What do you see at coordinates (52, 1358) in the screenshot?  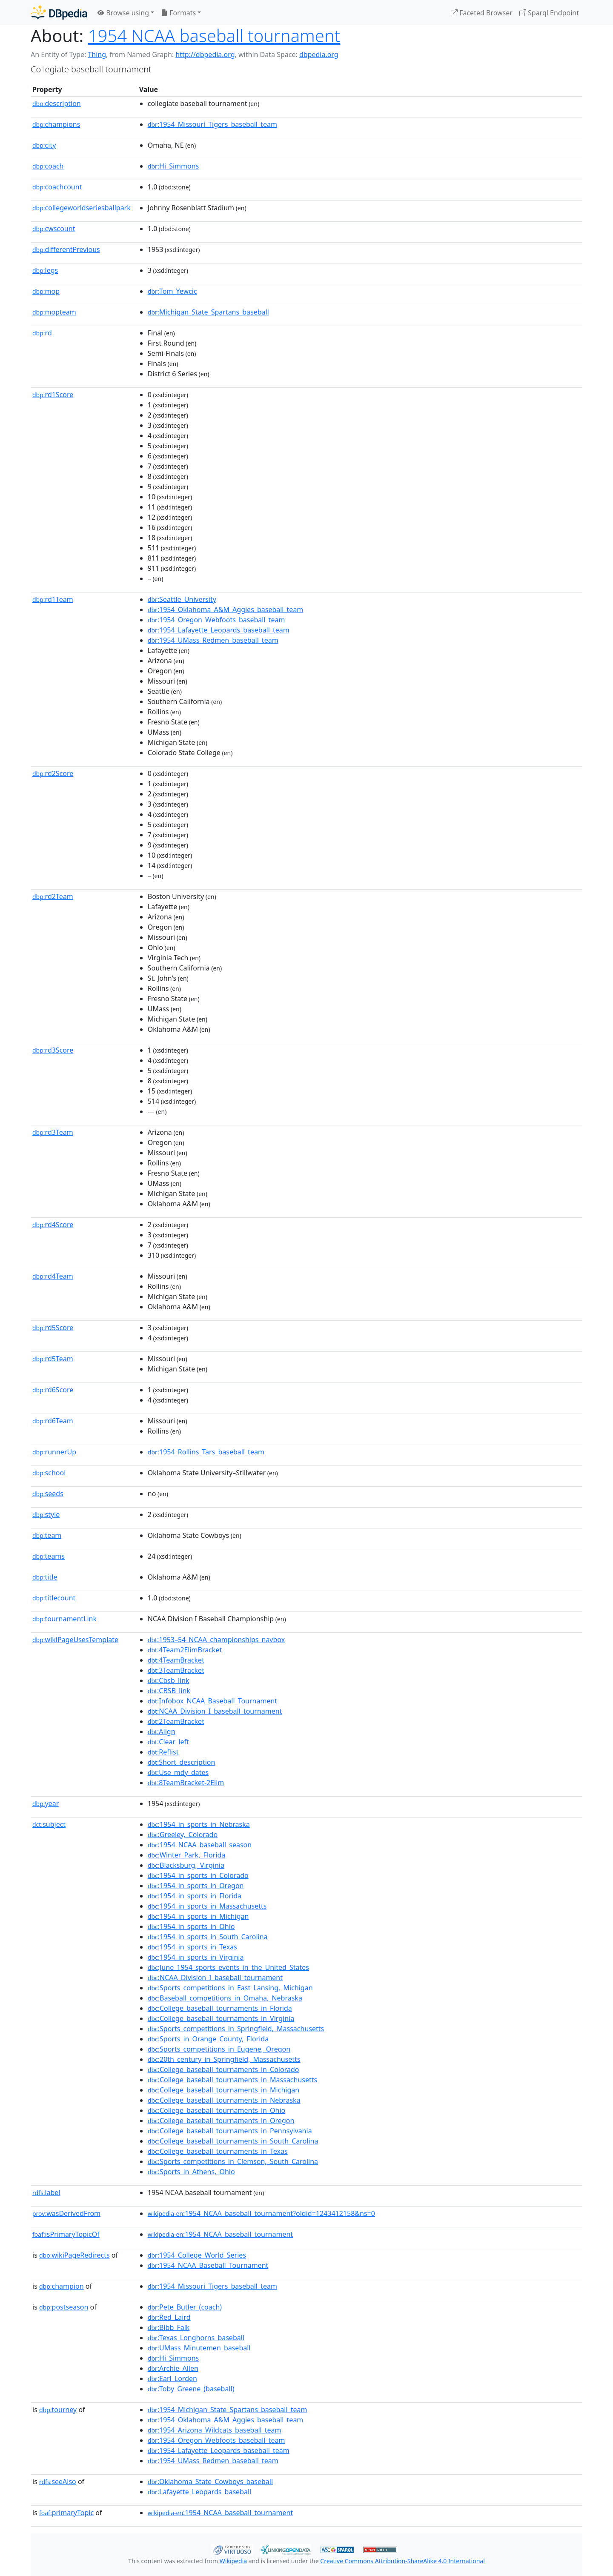 I see `rd5Team` at bounding box center [52, 1358].